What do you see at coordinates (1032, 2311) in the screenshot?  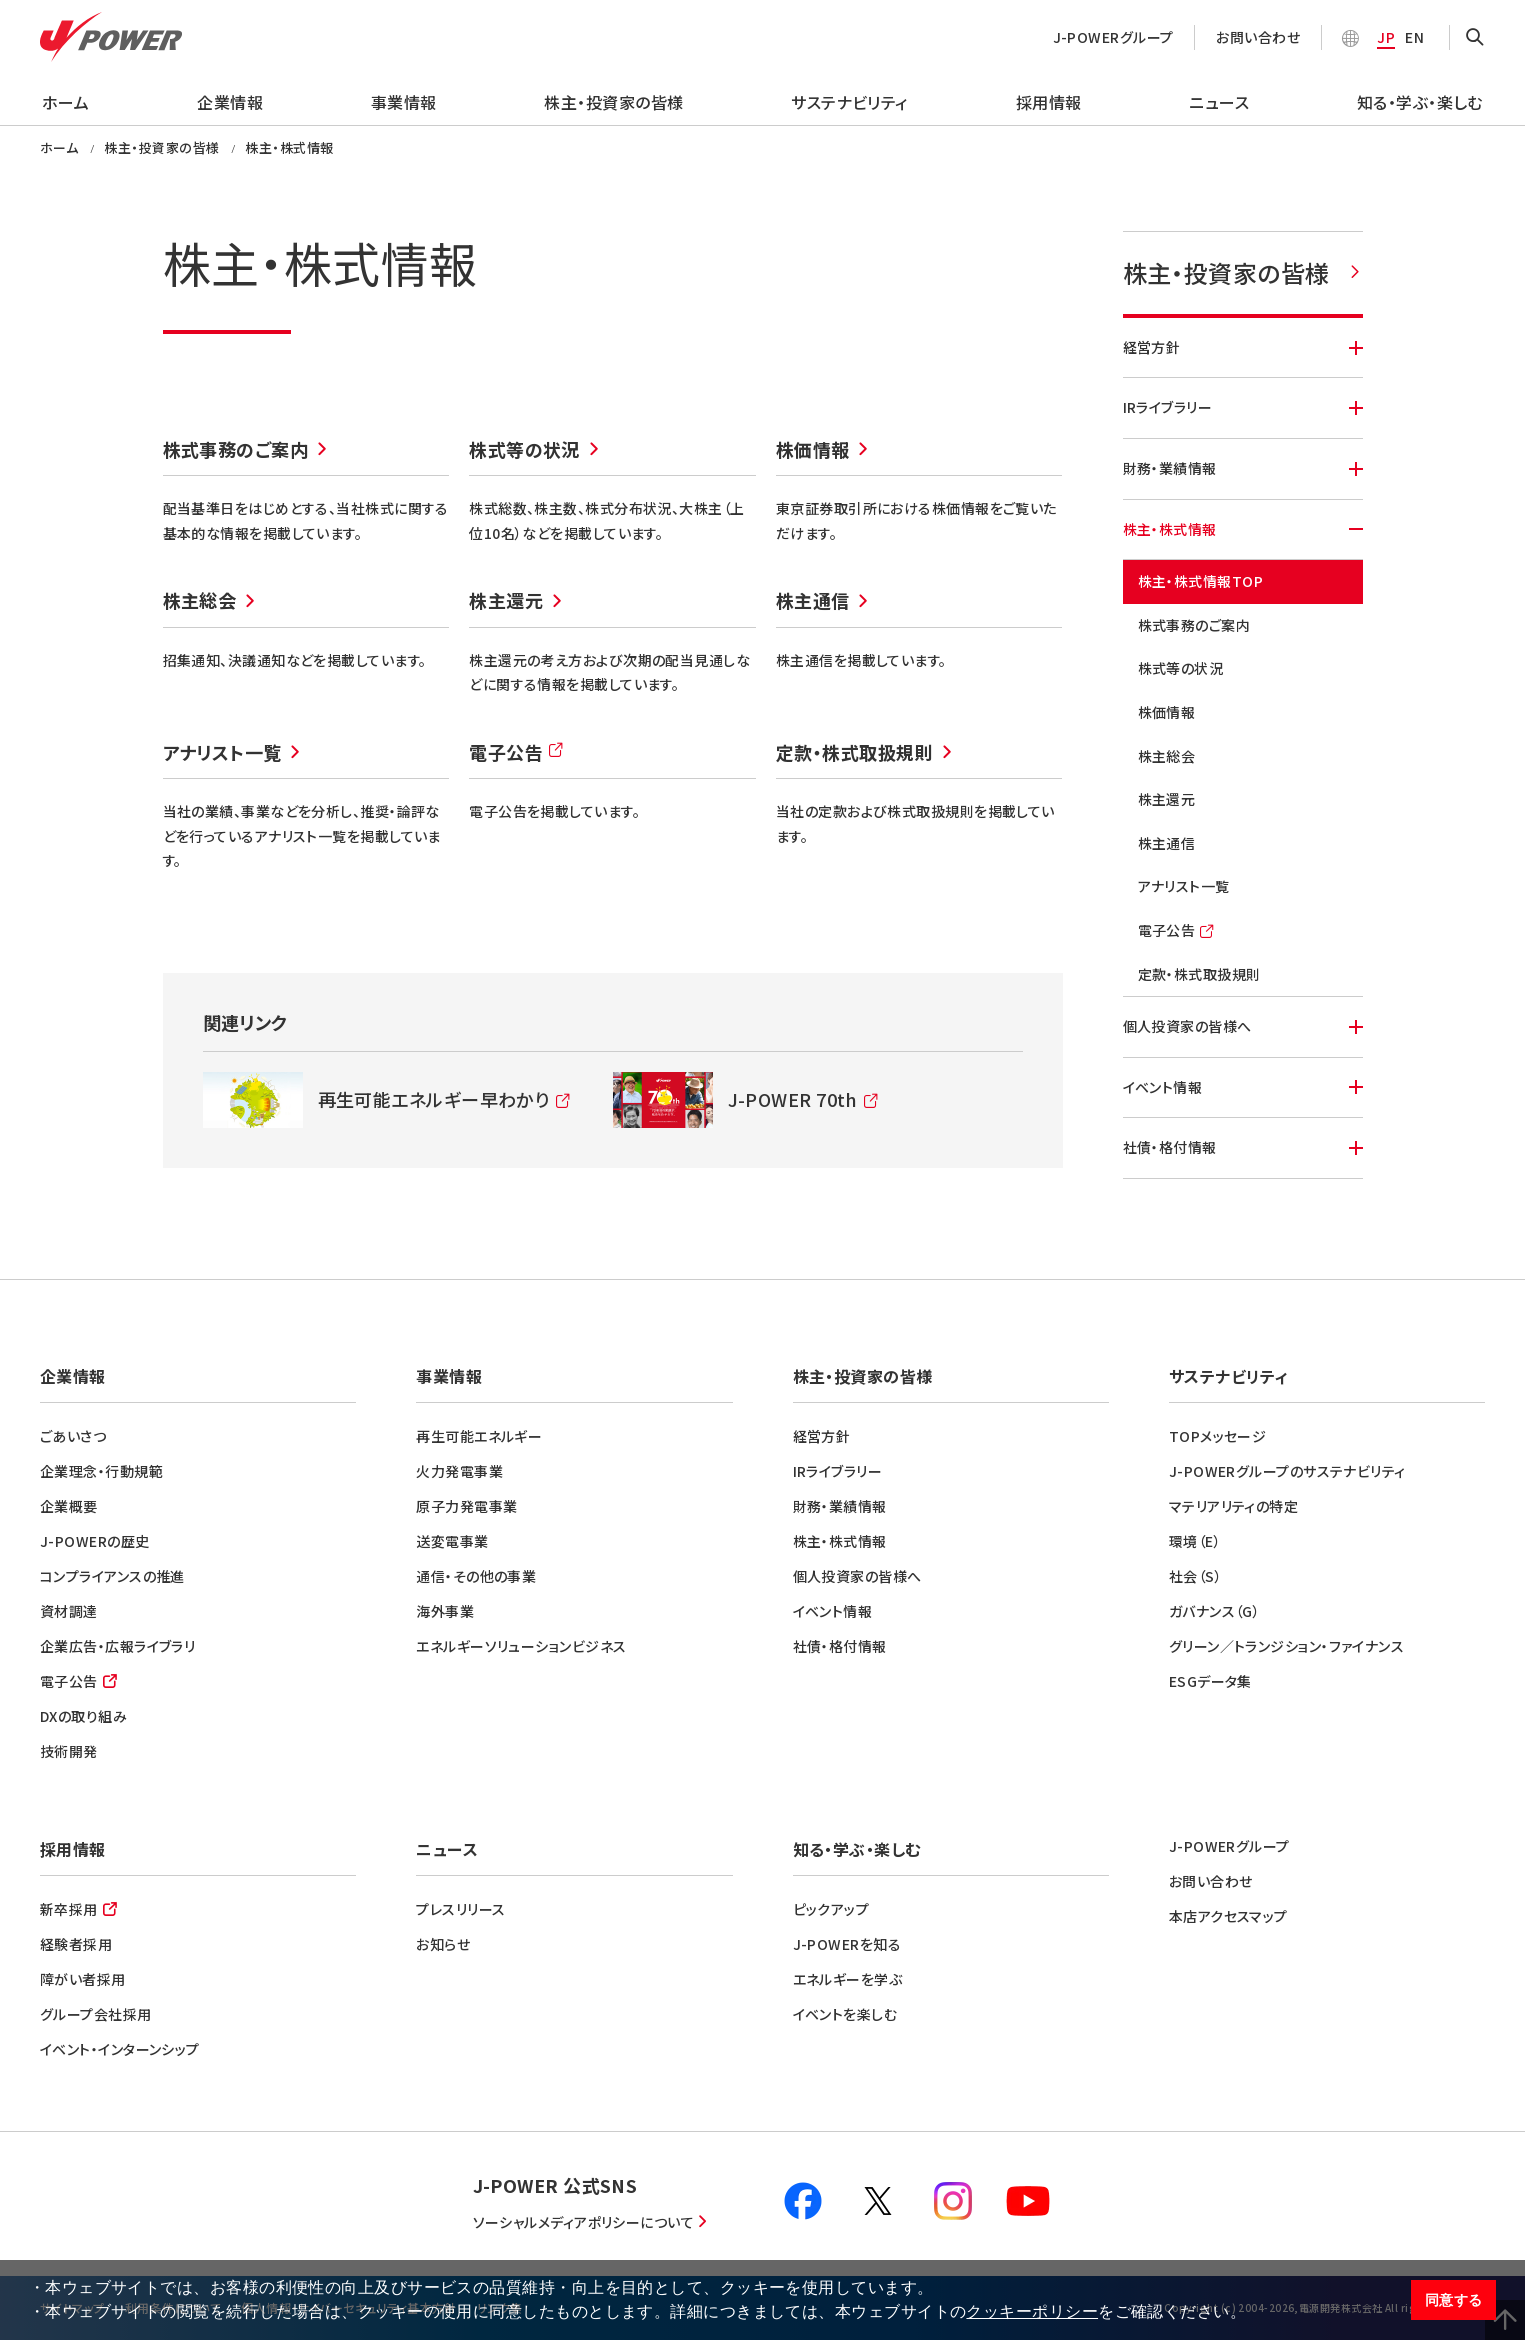 I see `クッキーポリシー` at bounding box center [1032, 2311].